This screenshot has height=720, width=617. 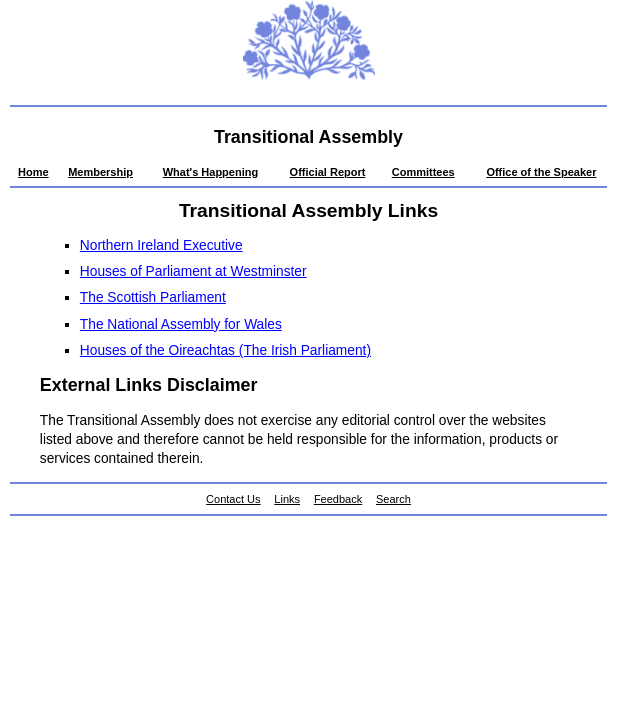 What do you see at coordinates (193, 271) in the screenshot?
I see `Houses of Parliament at Westminster` at bounding box center [193, 271].